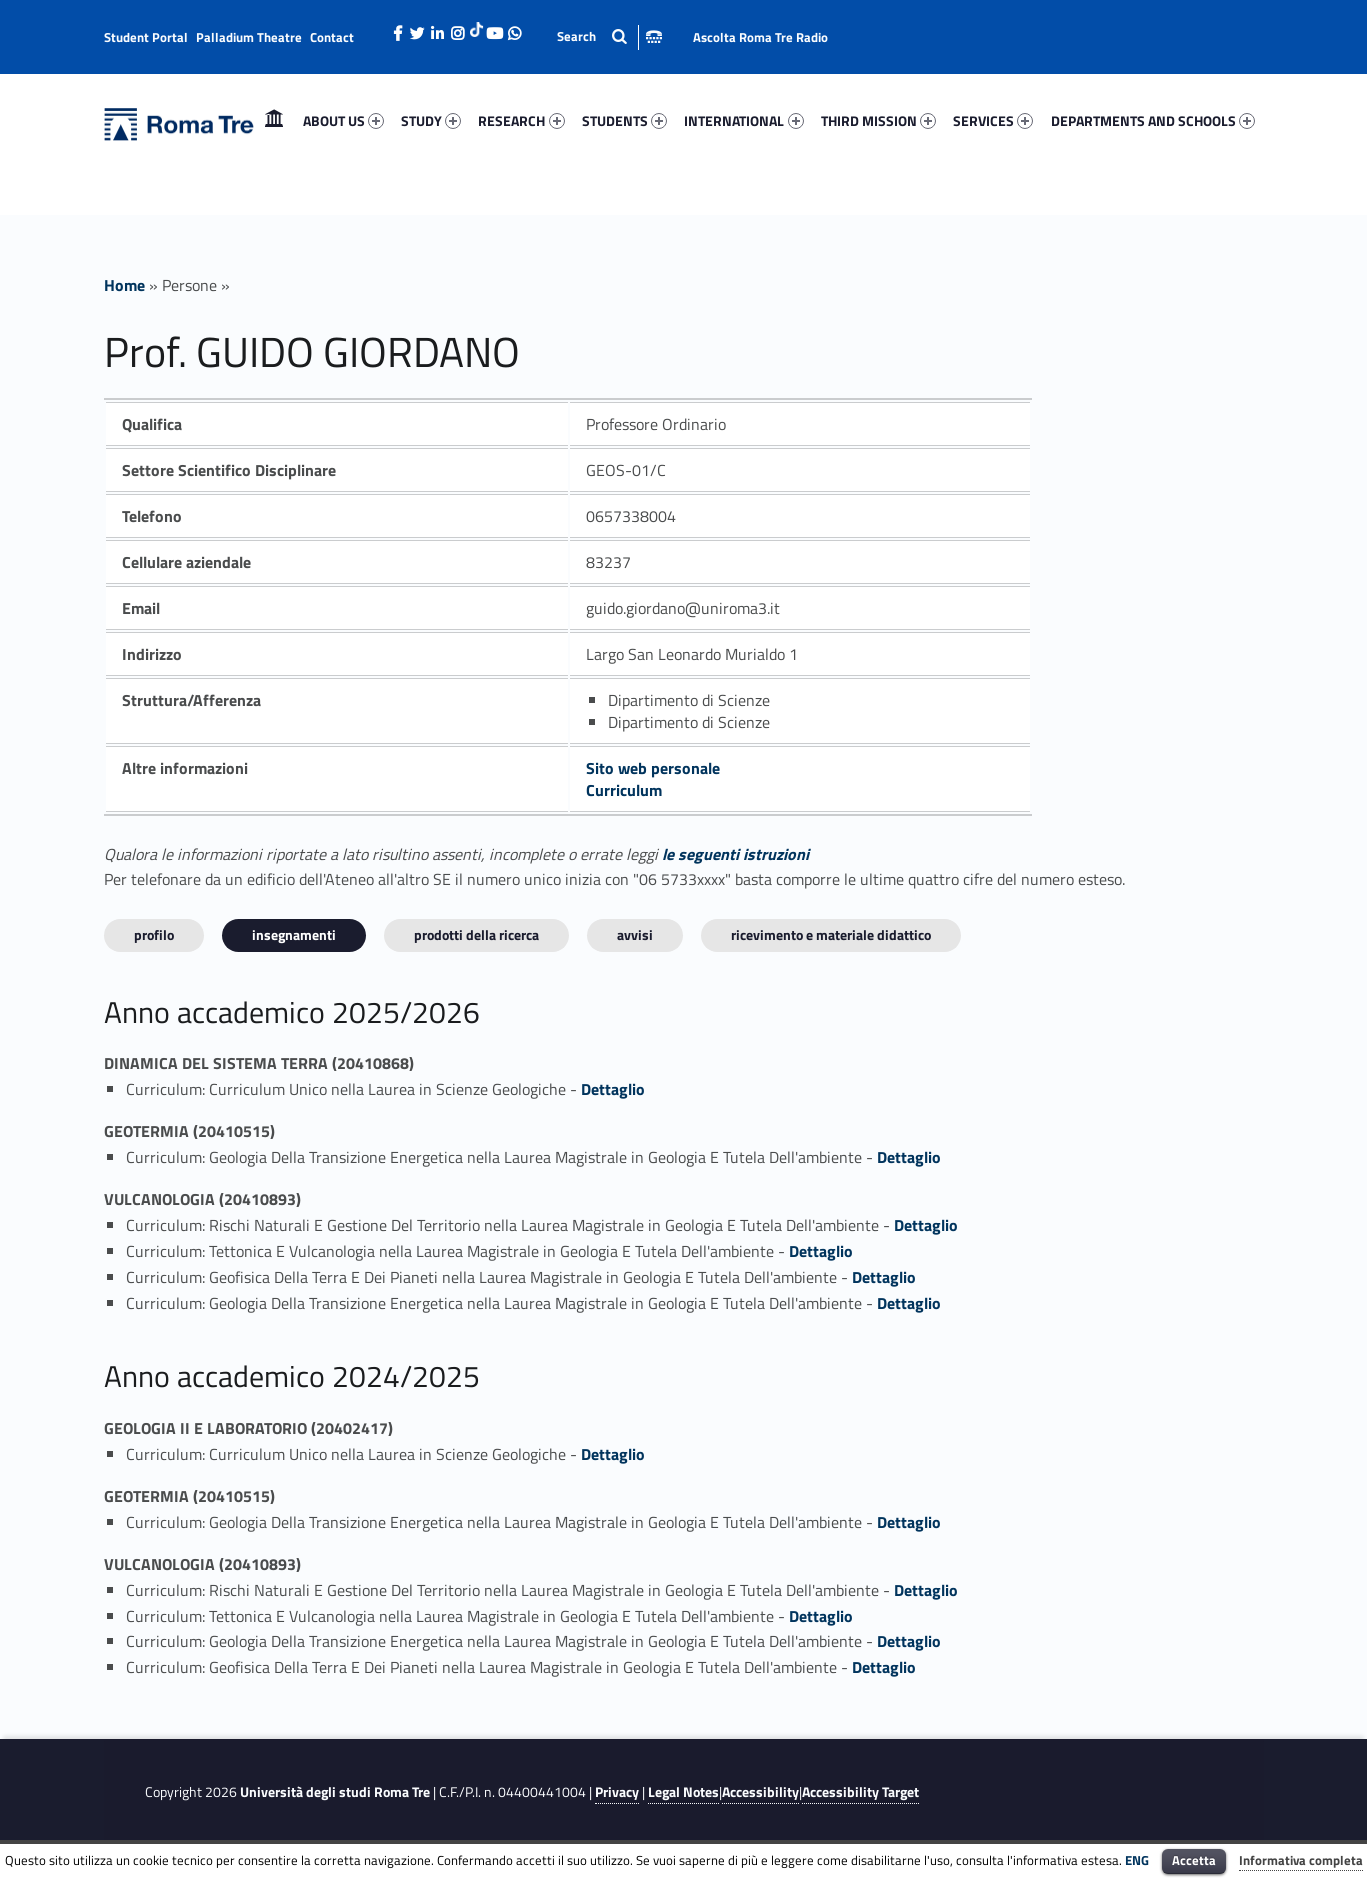  What do you see at coordinates (1301, 1860) in the screenshot?
I see `Informativa completa` at bounding box center [1301, 1860].